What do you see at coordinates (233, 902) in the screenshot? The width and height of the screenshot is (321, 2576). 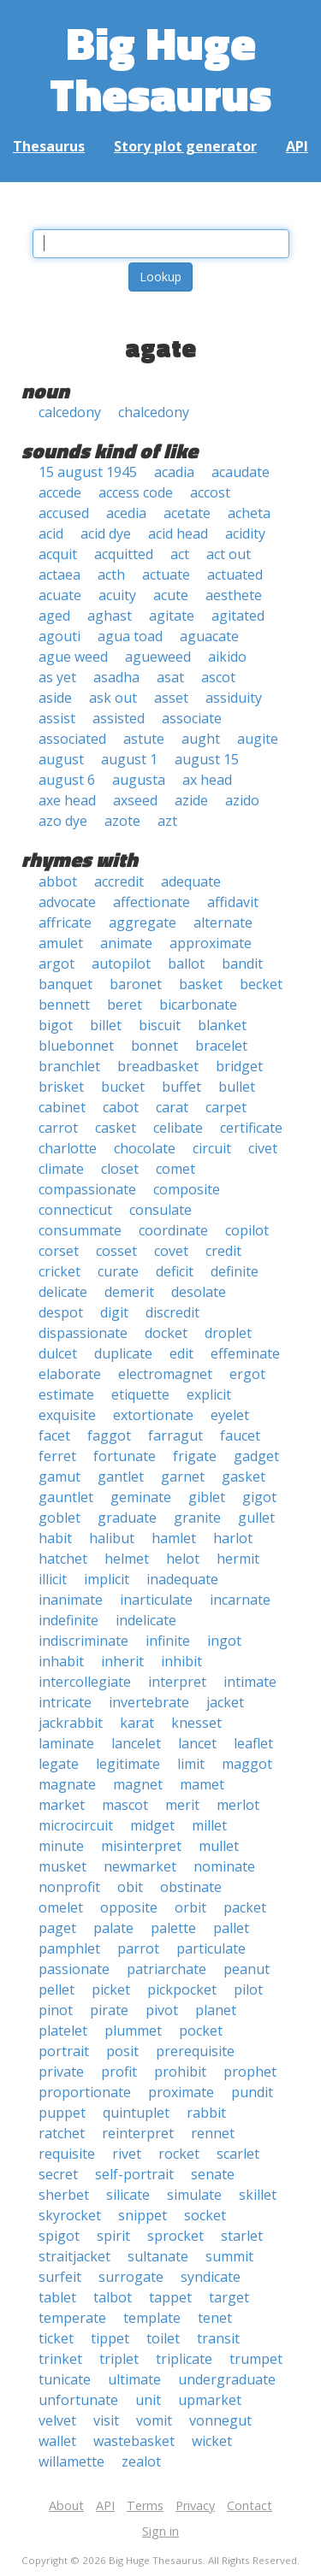 I see `affidavit` at bounding box center [233, 902].